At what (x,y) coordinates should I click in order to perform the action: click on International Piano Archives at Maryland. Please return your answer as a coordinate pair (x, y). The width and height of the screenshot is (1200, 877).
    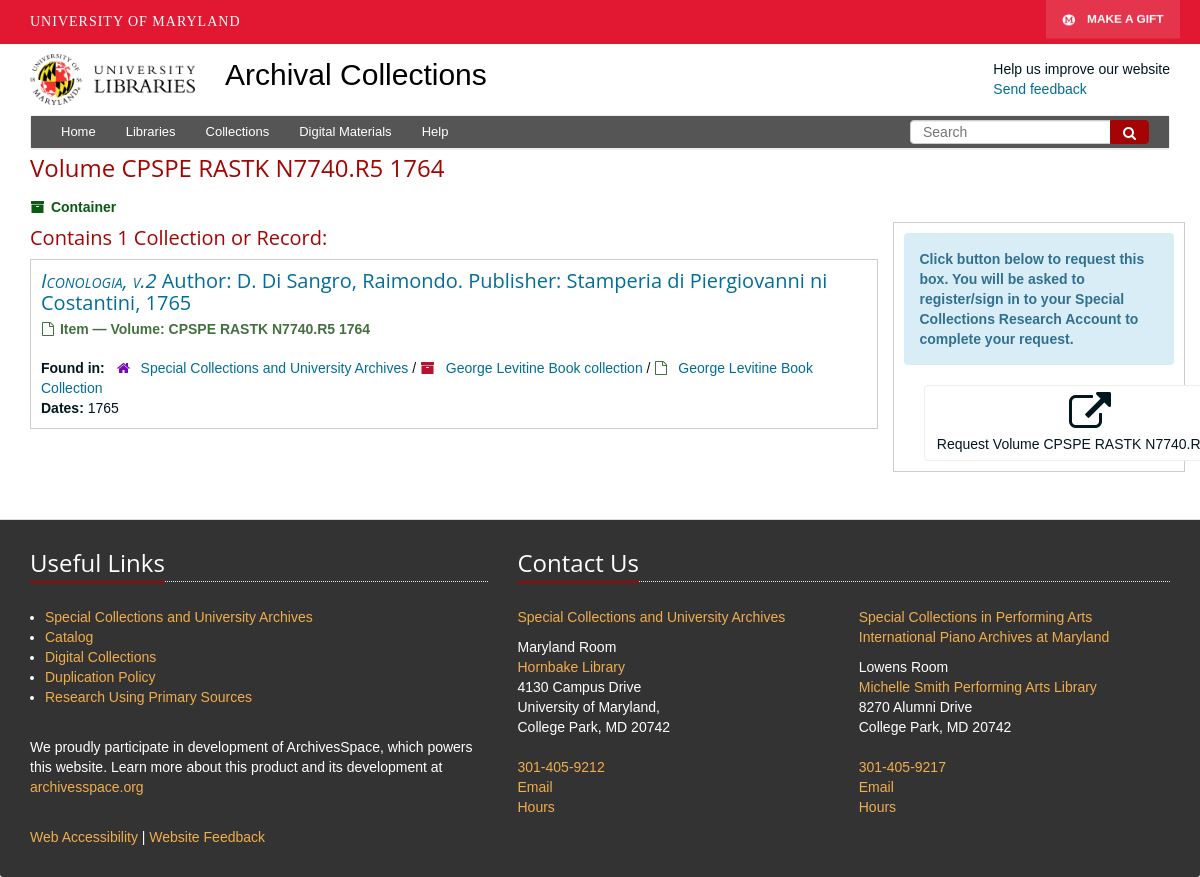
    Looking at the image, I should click on (984, 637).